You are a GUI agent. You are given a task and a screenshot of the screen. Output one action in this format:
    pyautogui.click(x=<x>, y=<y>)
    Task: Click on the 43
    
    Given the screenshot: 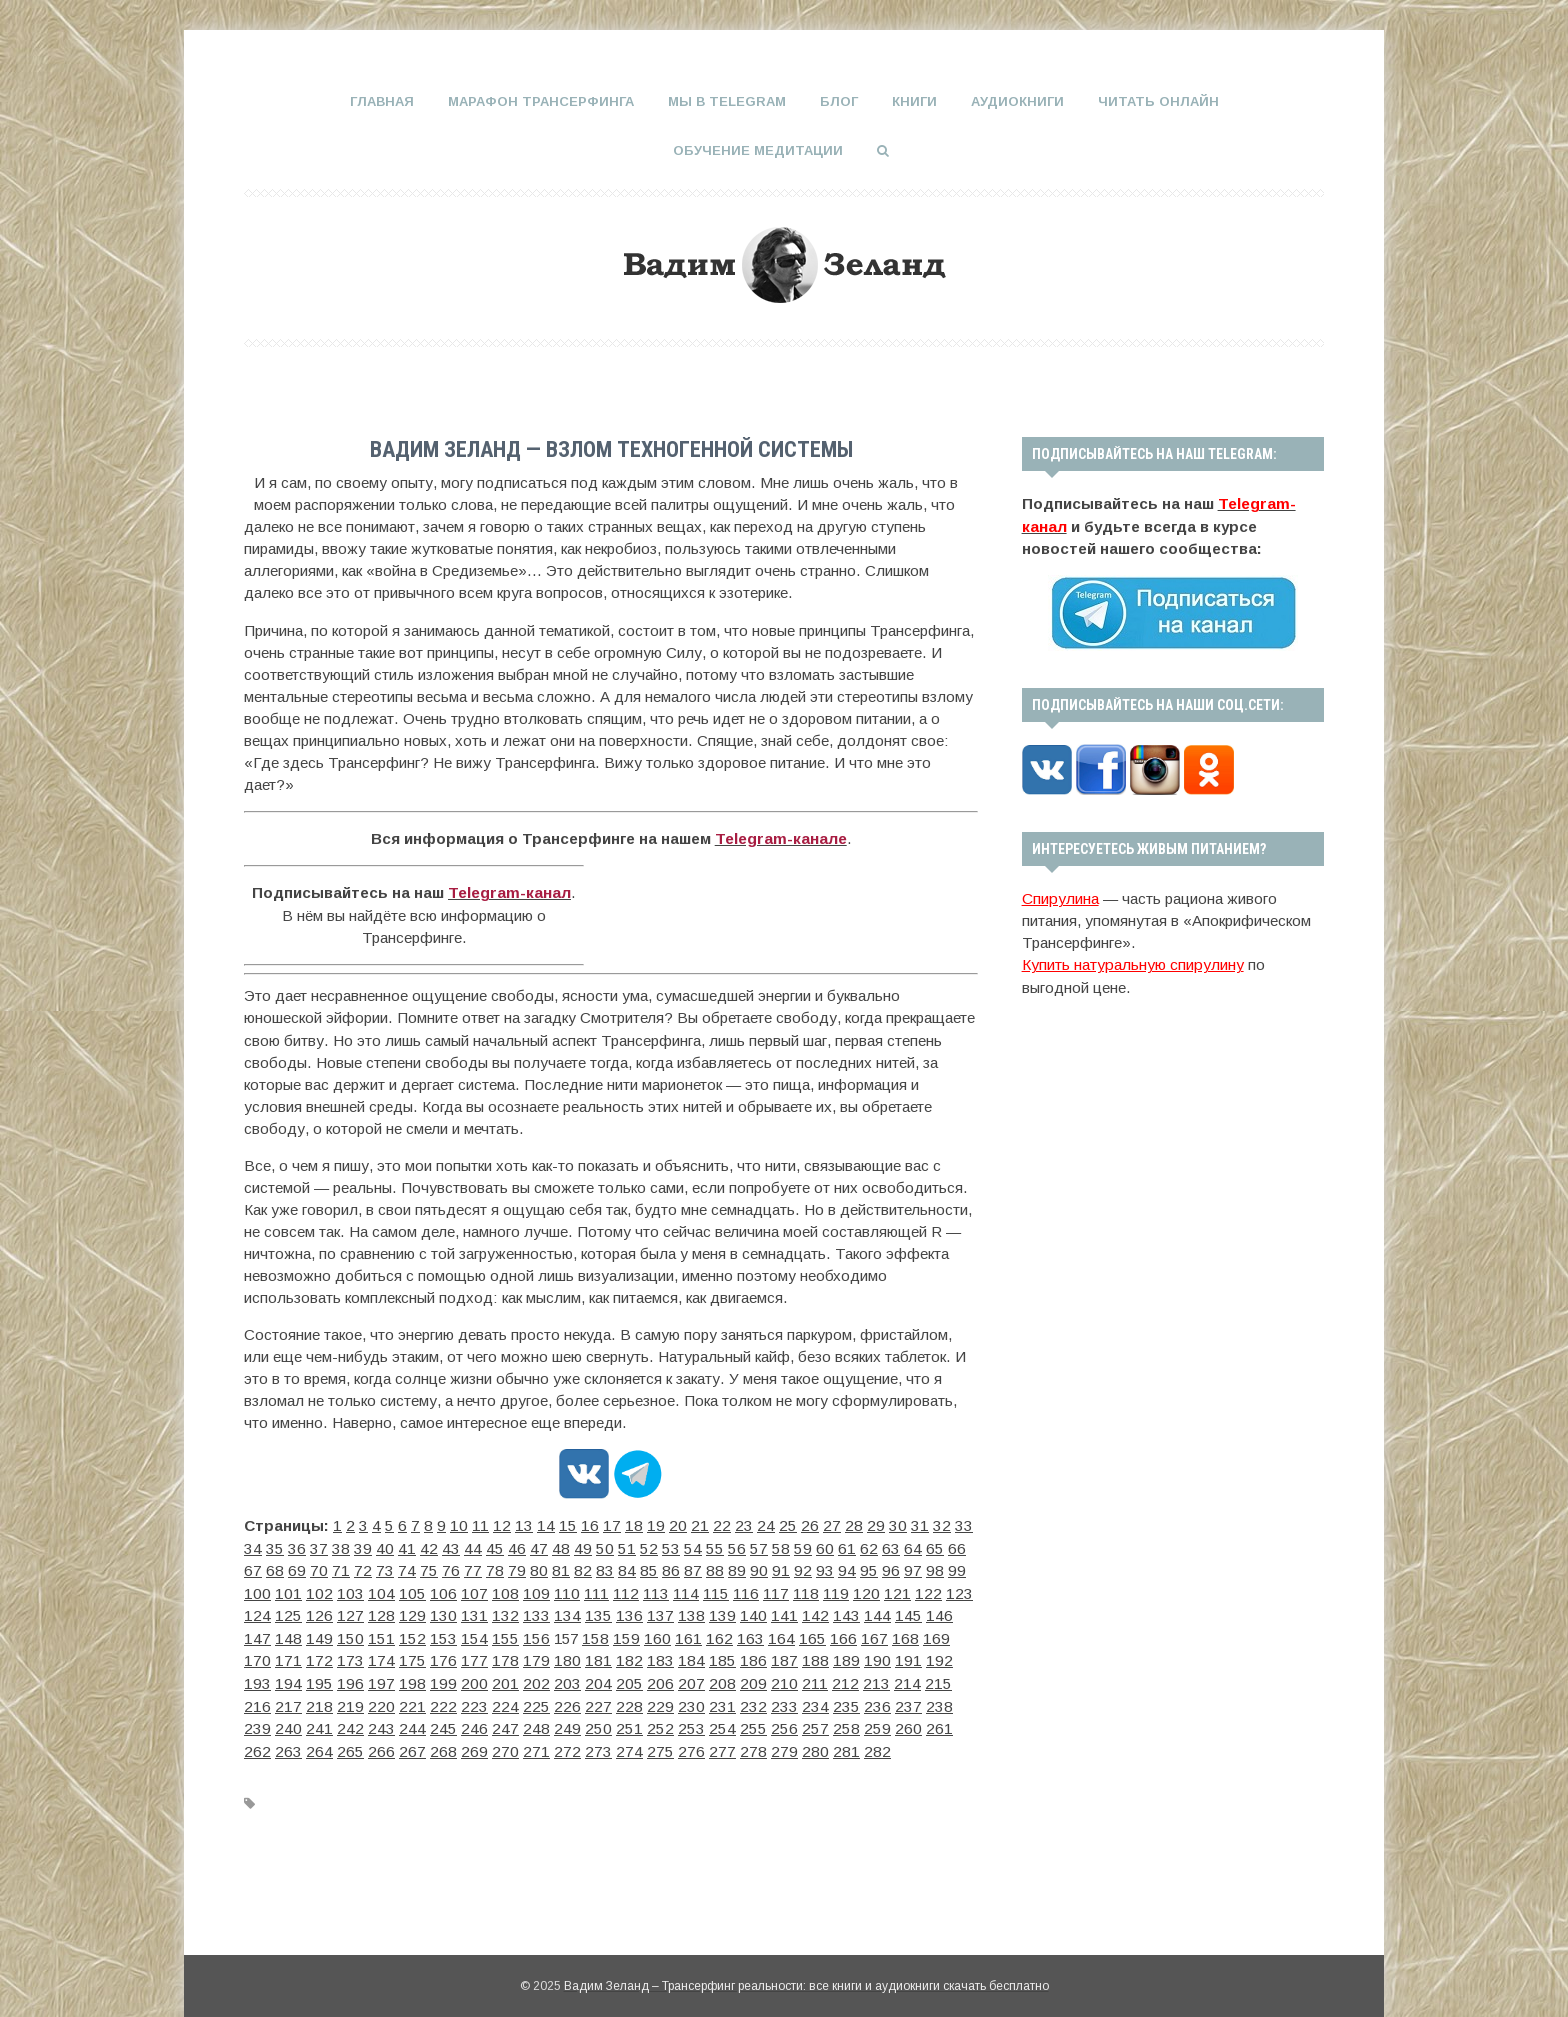 What is the action you would take?
    pyautogui.click(x=372, y=1545)
    